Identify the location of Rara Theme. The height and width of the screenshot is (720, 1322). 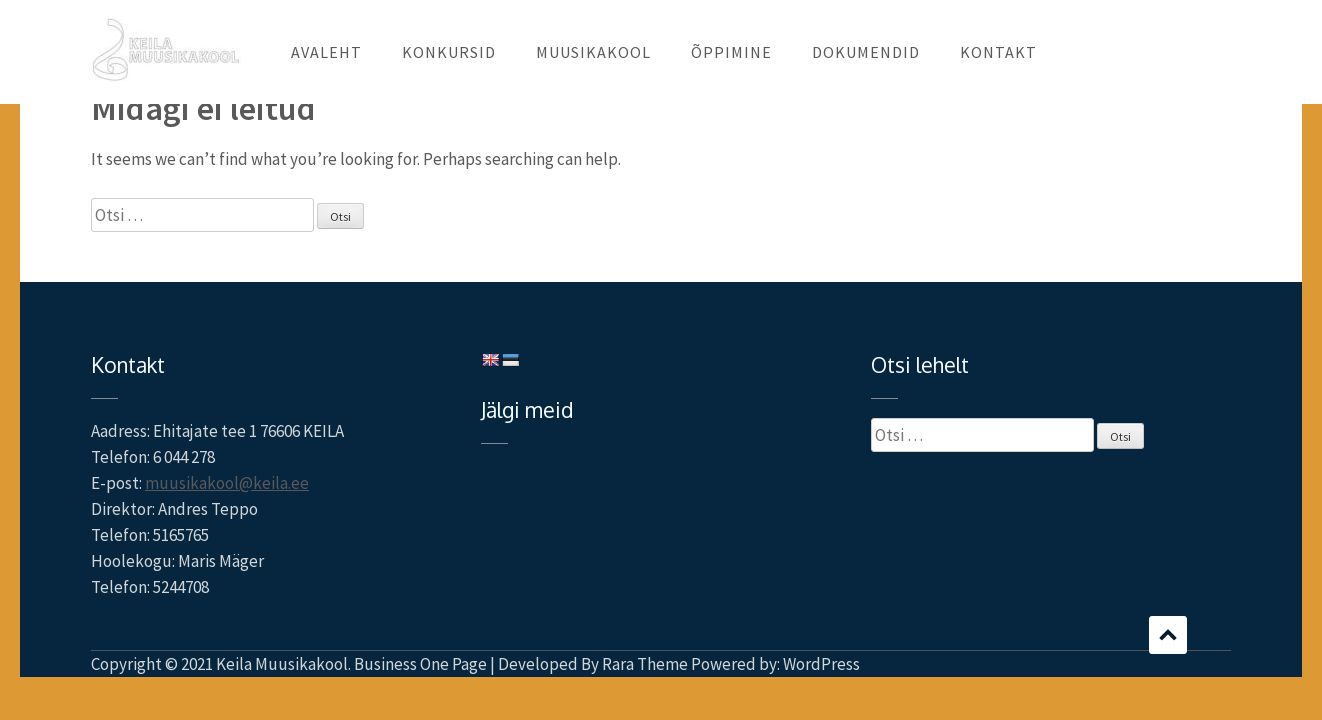
(645, 664).